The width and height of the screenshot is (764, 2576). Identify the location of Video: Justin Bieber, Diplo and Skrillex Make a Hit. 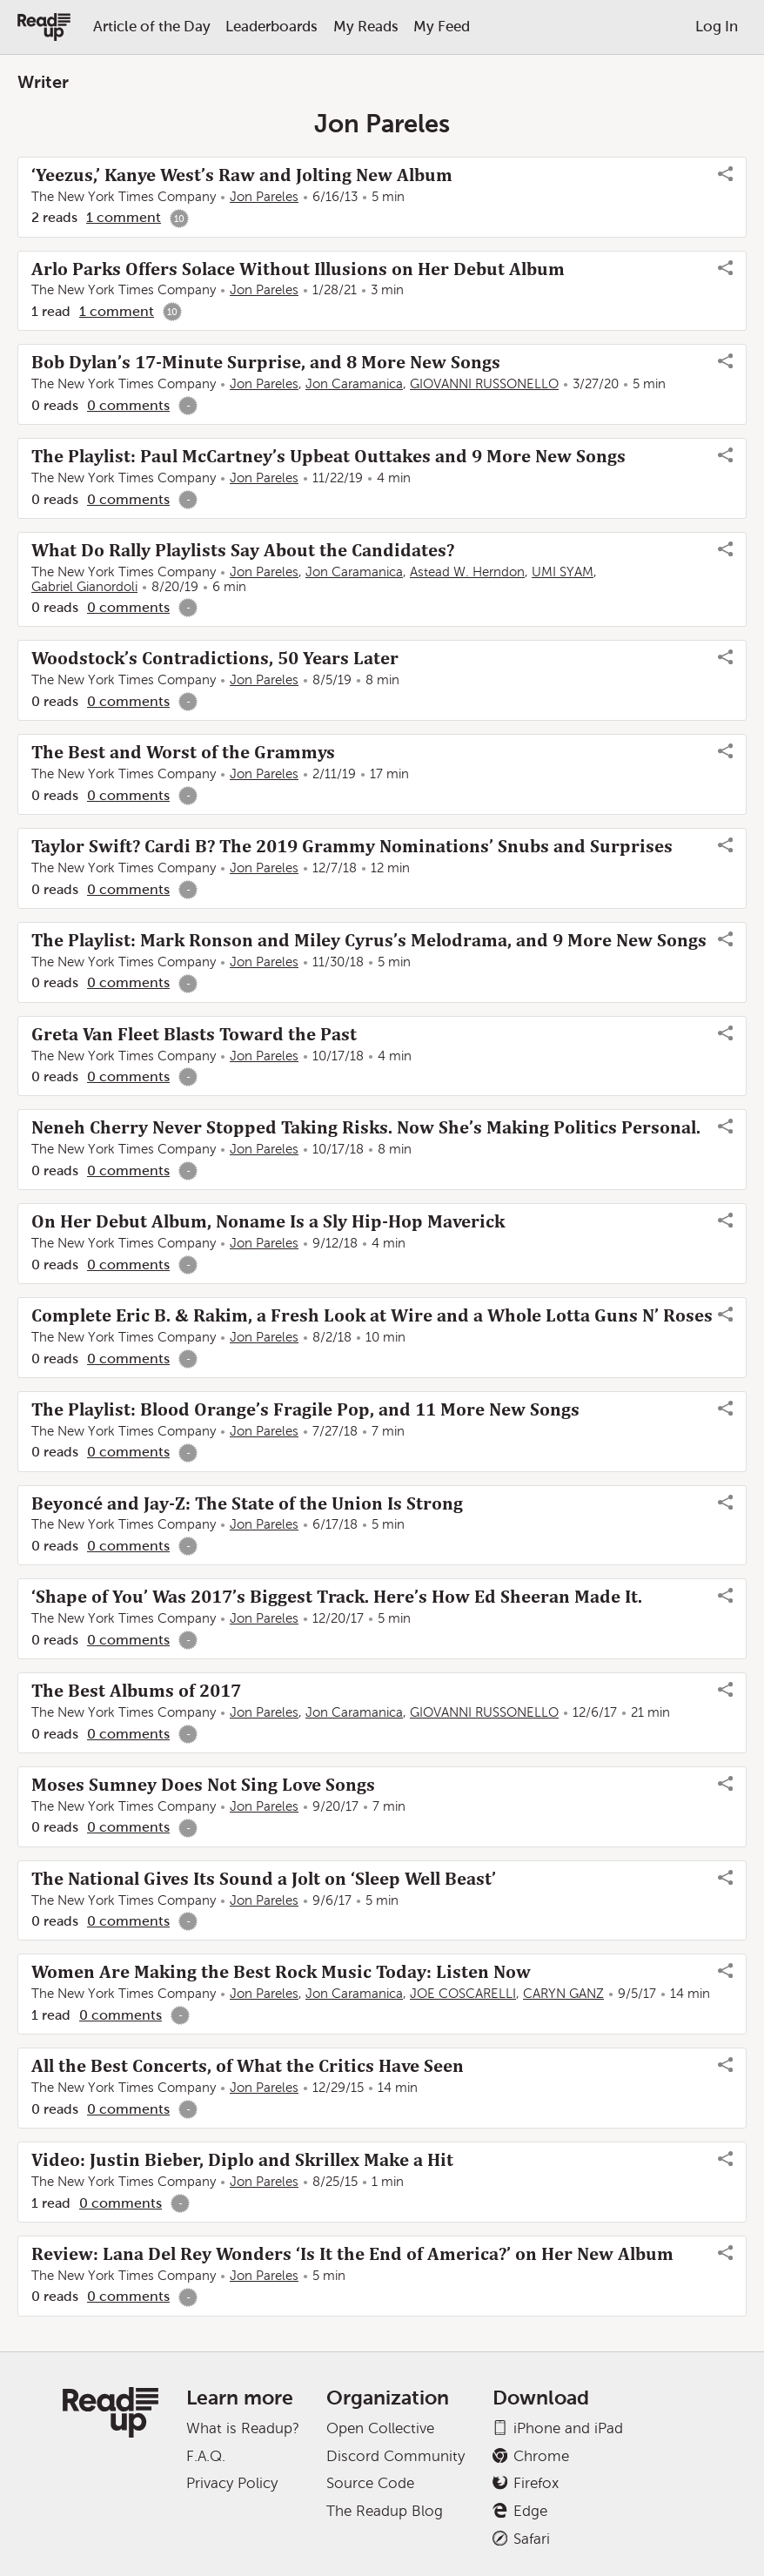
(242, 2159).